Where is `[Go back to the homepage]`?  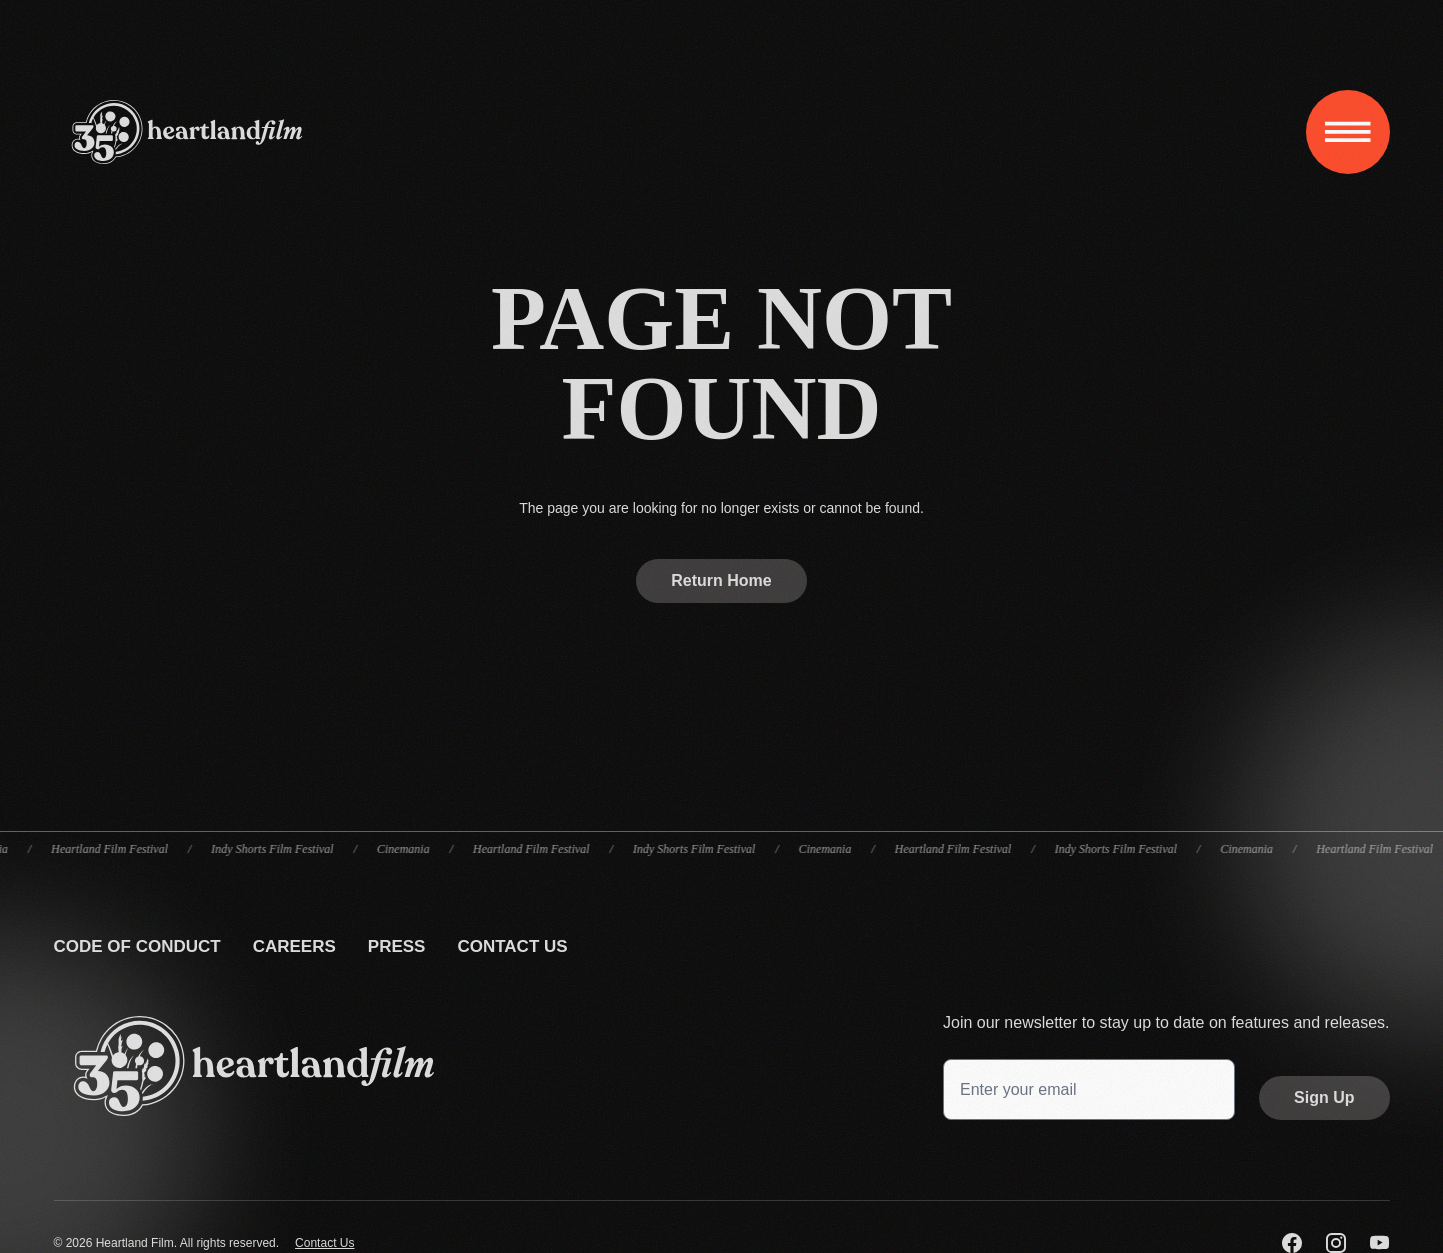 [Go back to the homepage] is located at coordinates (254, 1066).